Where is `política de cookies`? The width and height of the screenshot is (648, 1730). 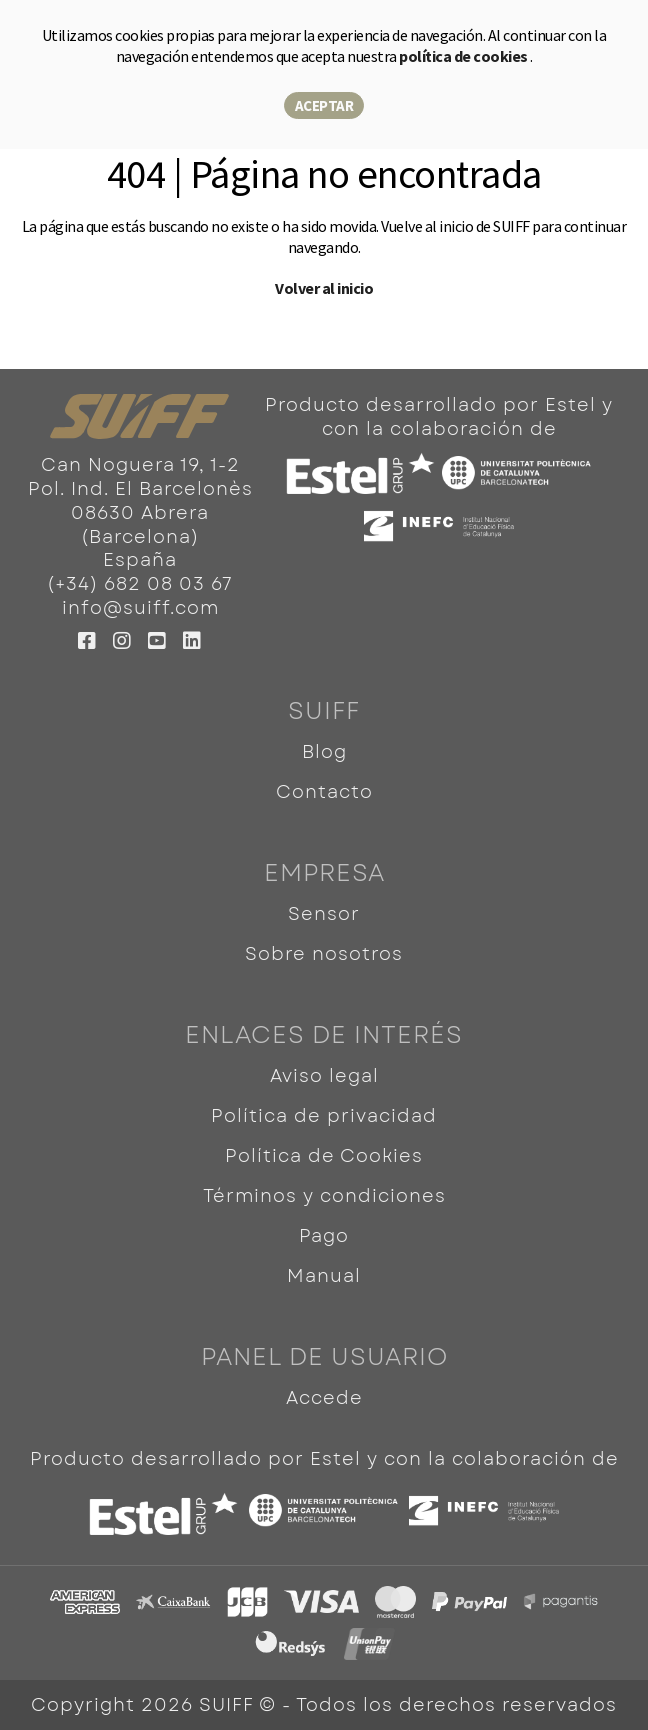
política de cookies is located at coordinates (464, 56).